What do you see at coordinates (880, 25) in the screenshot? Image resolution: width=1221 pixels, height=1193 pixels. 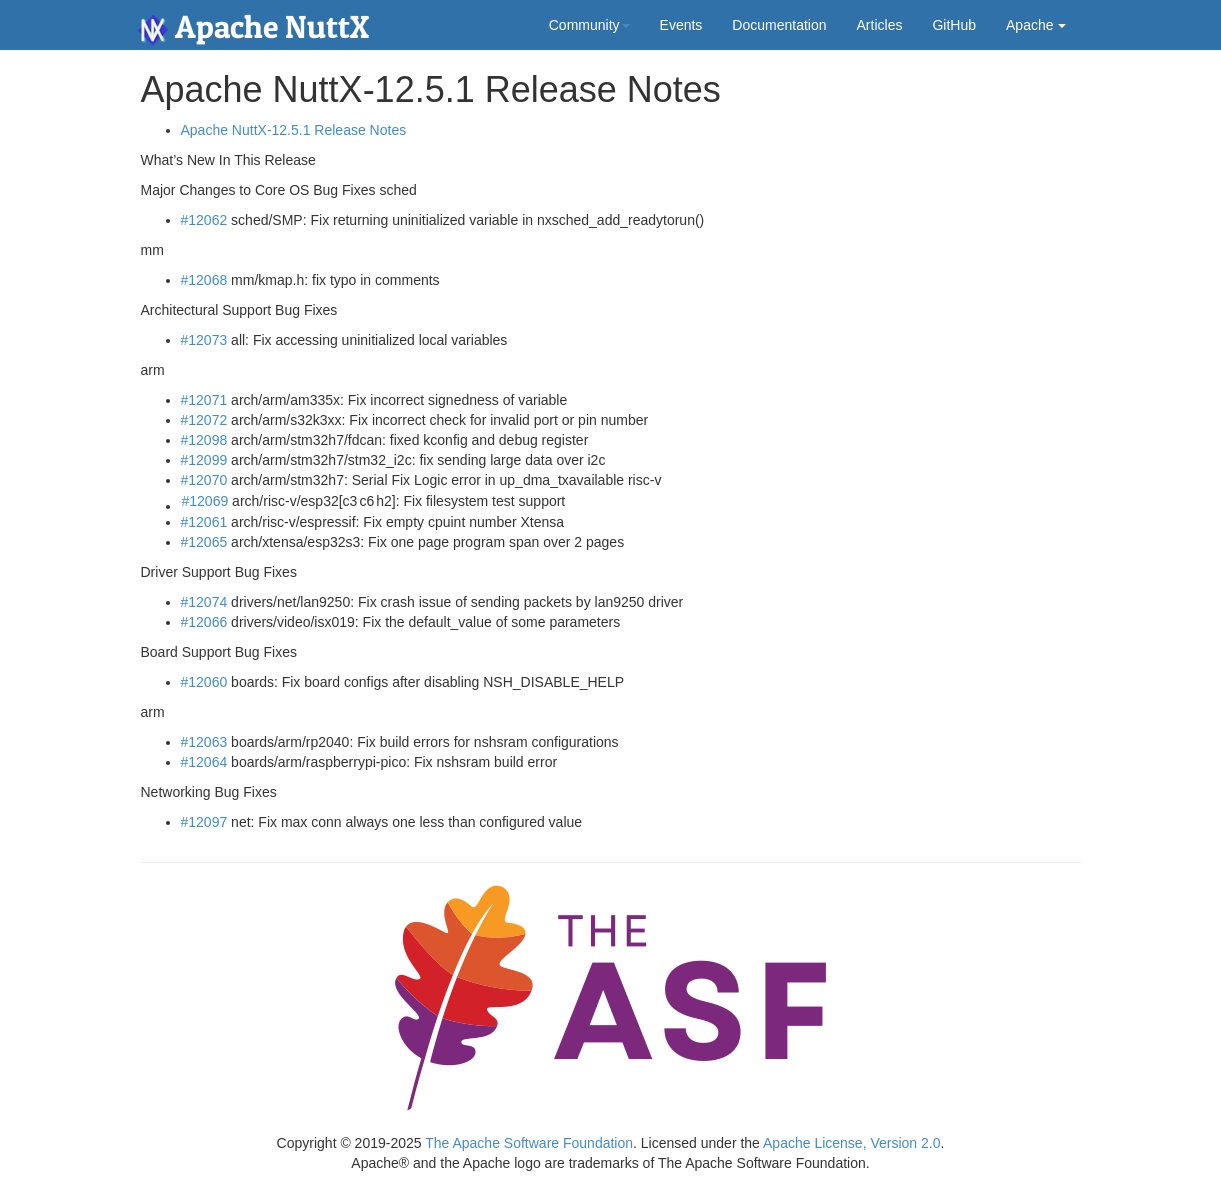 I see `Articles` at bounding box center [880, 25].